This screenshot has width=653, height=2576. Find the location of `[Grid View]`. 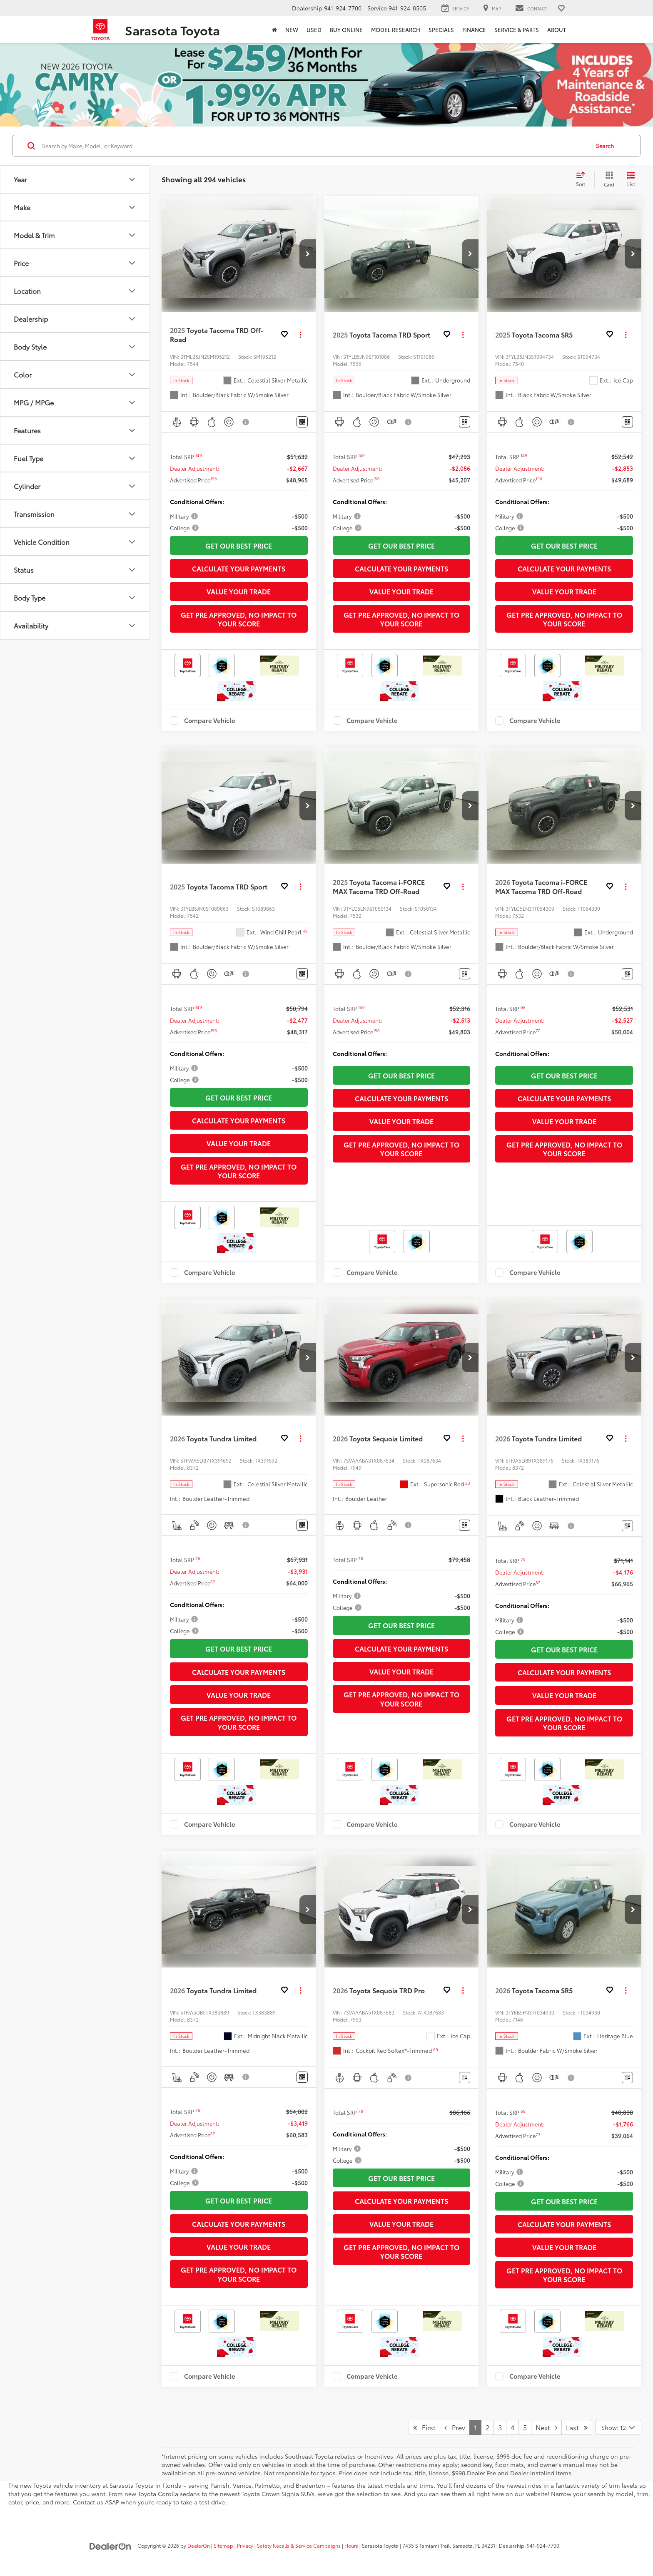

[Grid View] is located at coordinates (607, 179).